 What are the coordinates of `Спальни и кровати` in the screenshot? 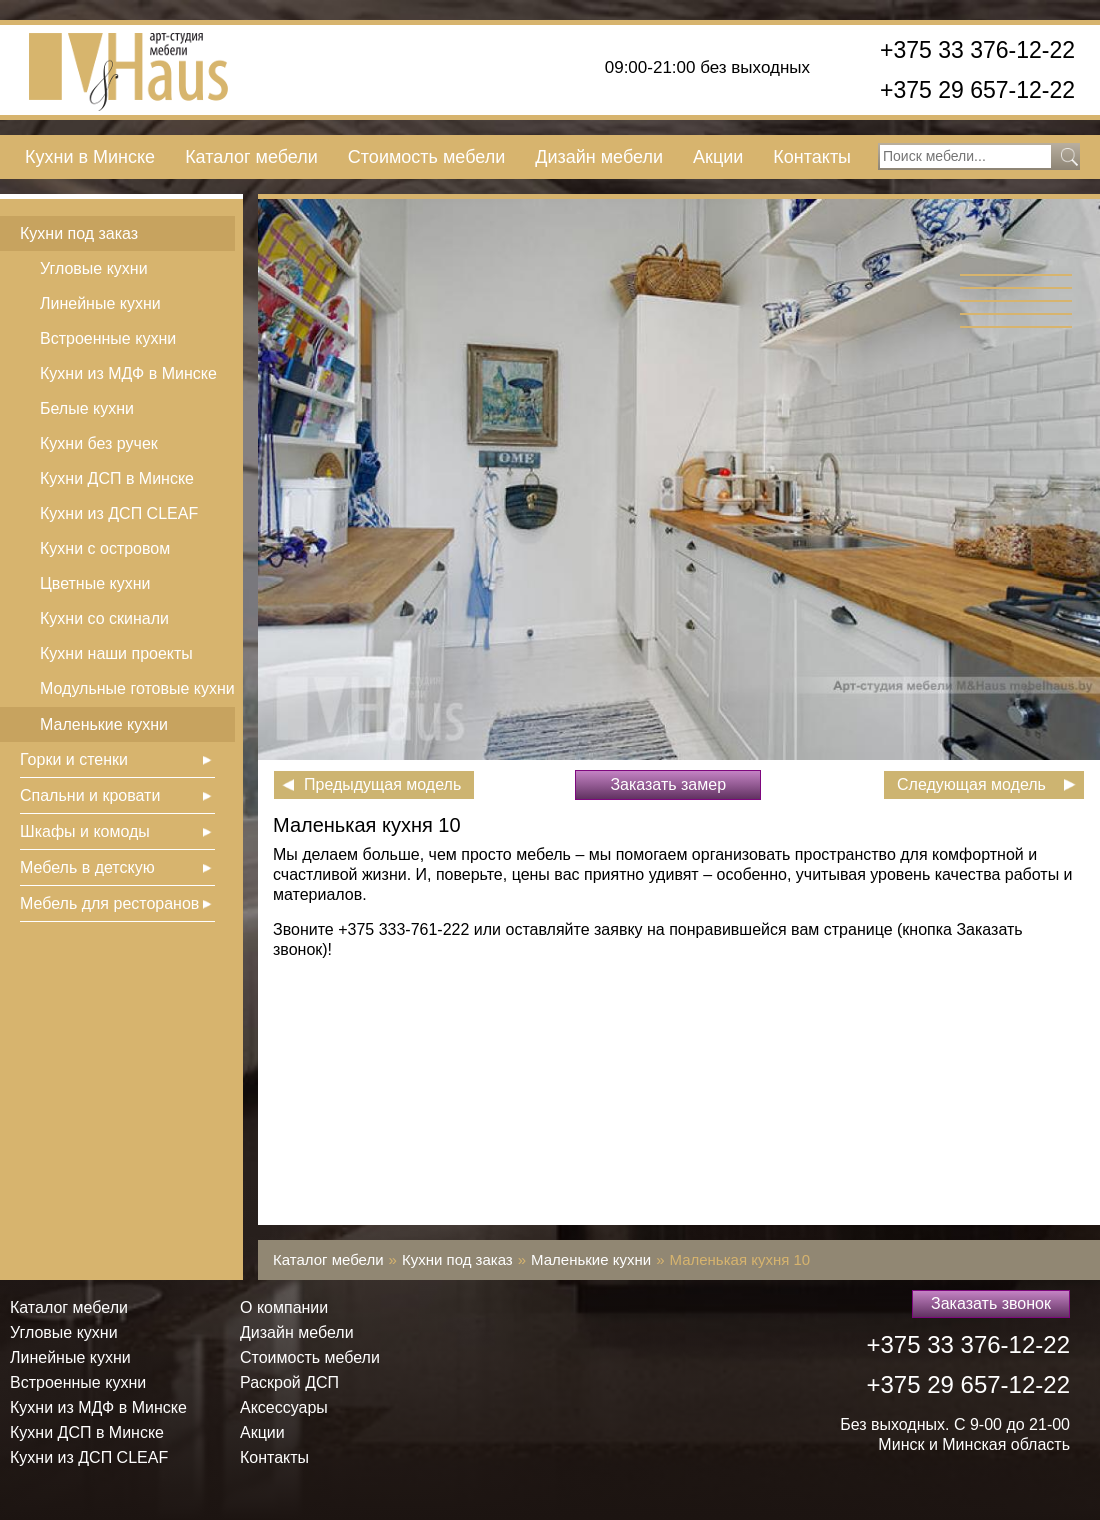 It's located at (90, 795).